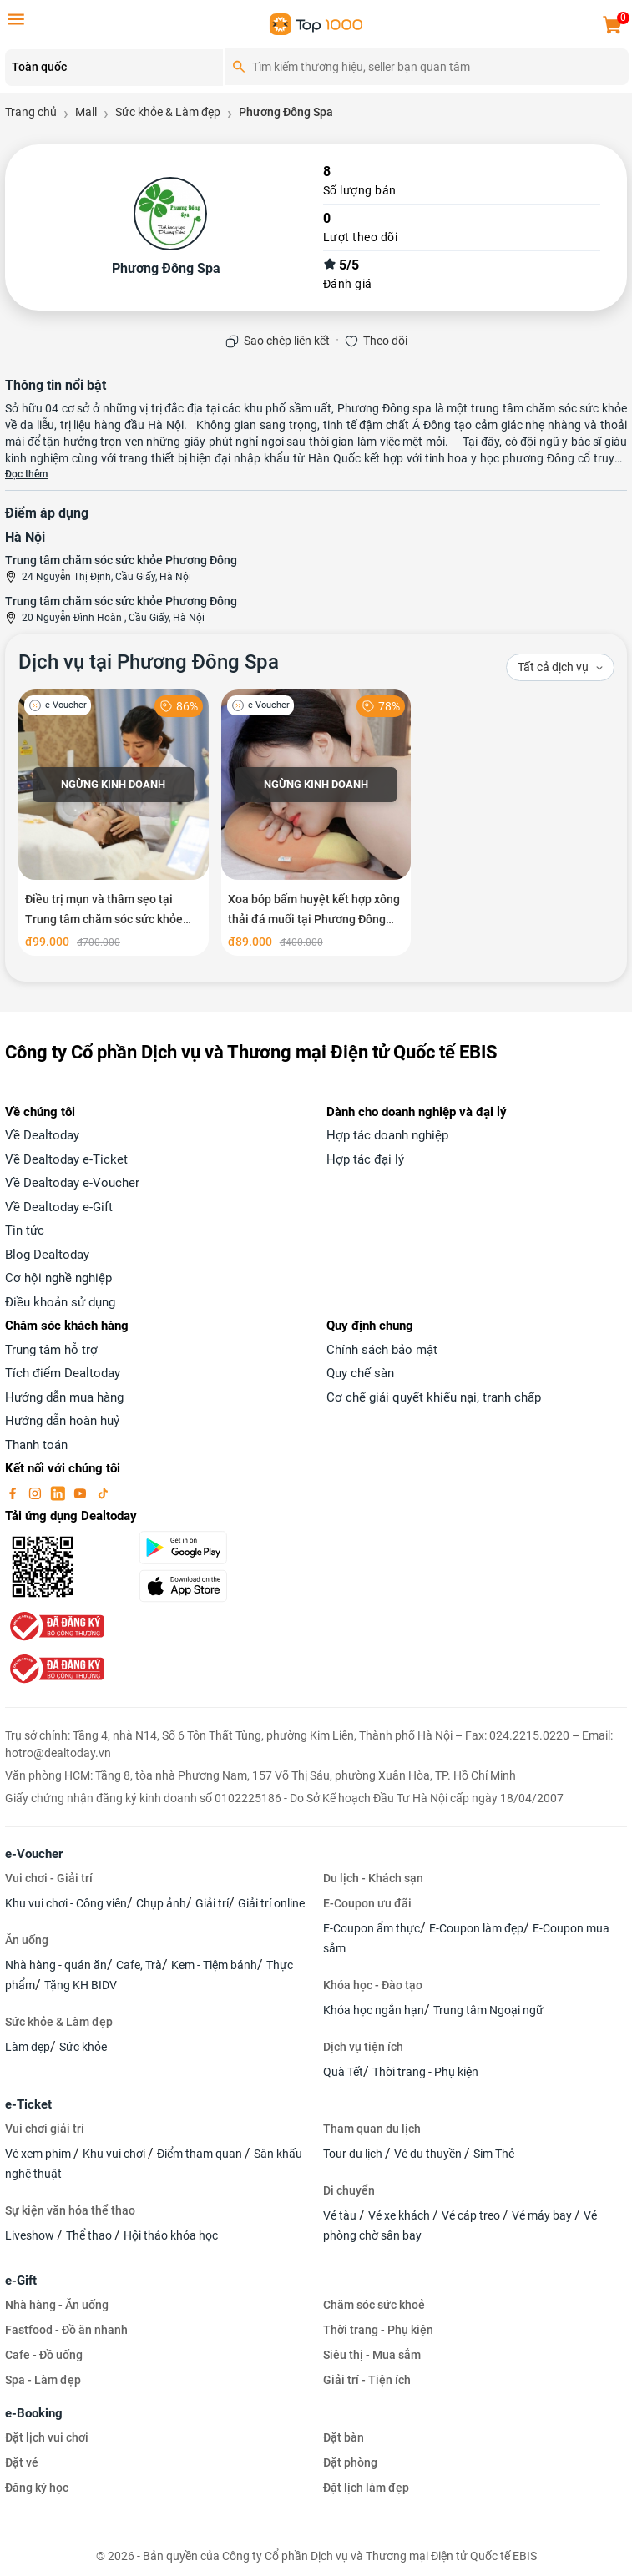 Image resolution: width=632 pixels, height=2576 pixels. What do you see at coordinates (316, 23) in the screenshot?
I see `[logo]` at bounding box center [316, 23].